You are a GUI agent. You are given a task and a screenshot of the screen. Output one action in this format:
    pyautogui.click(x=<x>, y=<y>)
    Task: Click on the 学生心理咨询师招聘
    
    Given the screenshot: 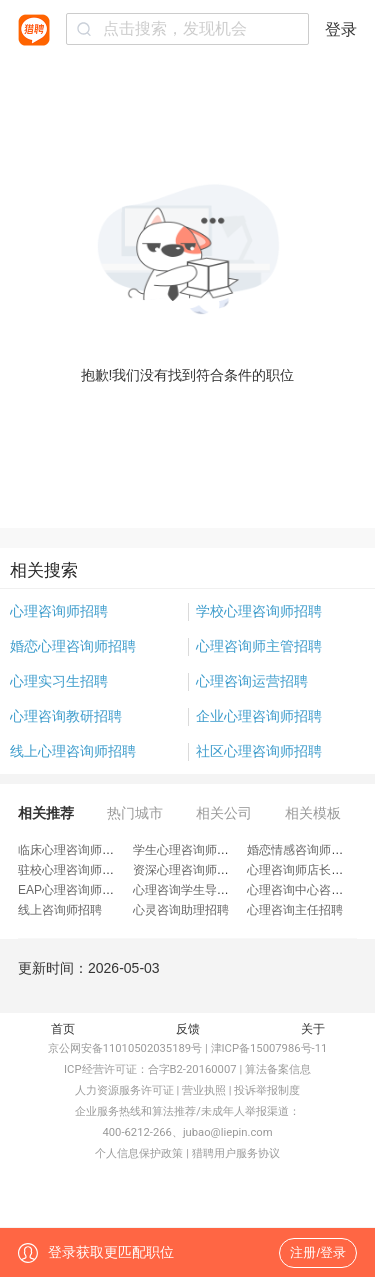 What is the action you would take?
    pyautogui.click(x=187, y=850)
    